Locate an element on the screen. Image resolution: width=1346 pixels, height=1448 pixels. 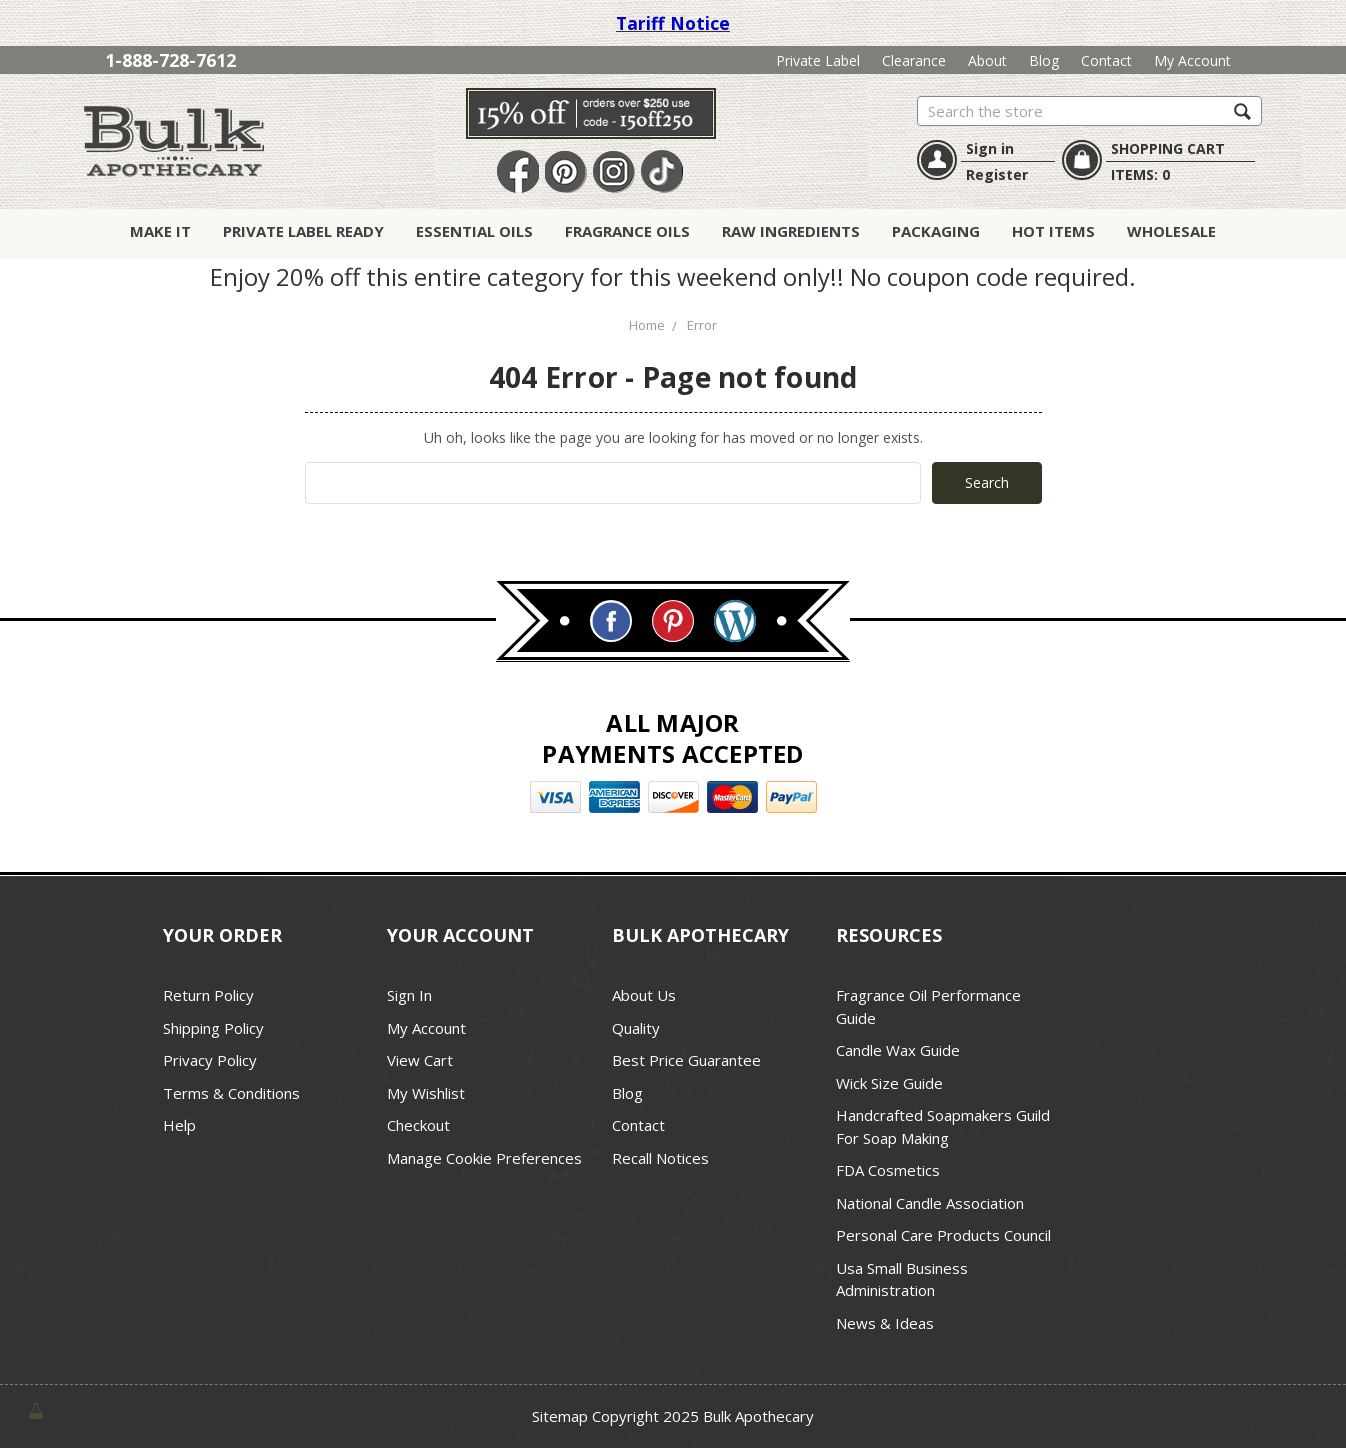
Candle Wax Guide is located at coordinates (898, 1050).